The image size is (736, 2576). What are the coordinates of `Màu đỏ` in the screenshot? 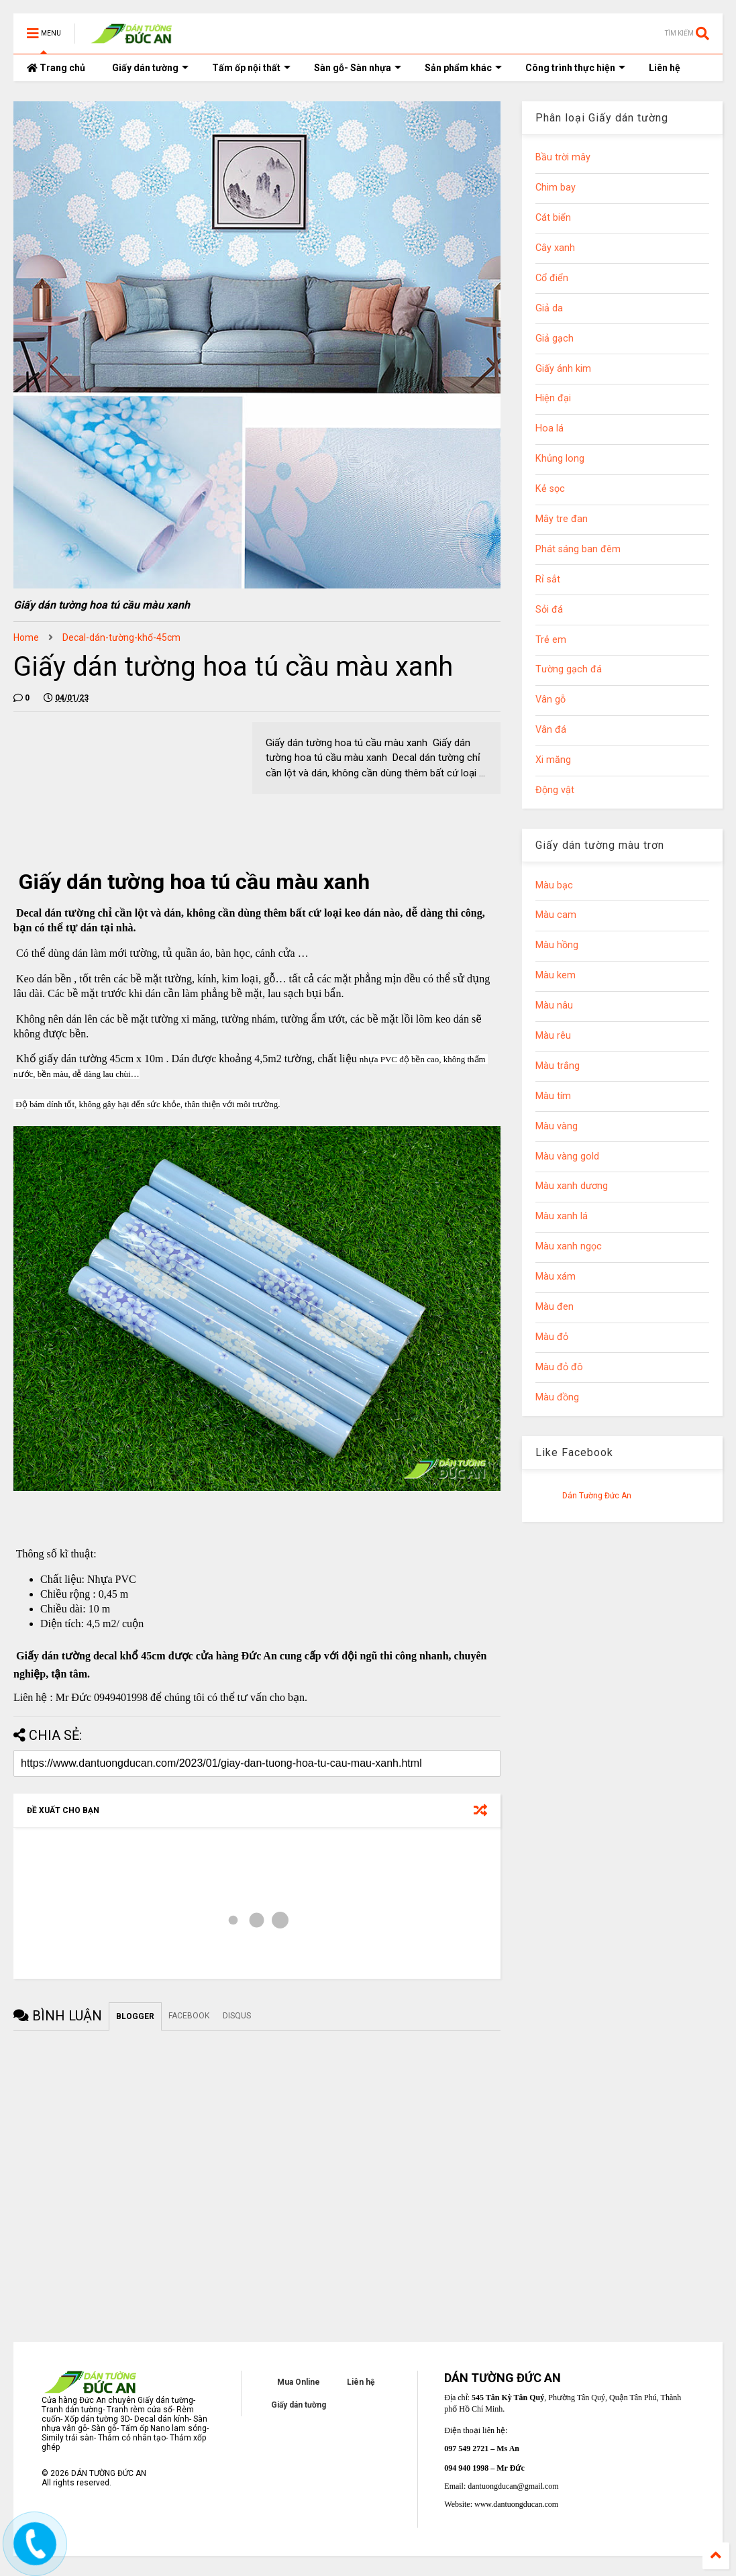 It's located at (551, 1337).